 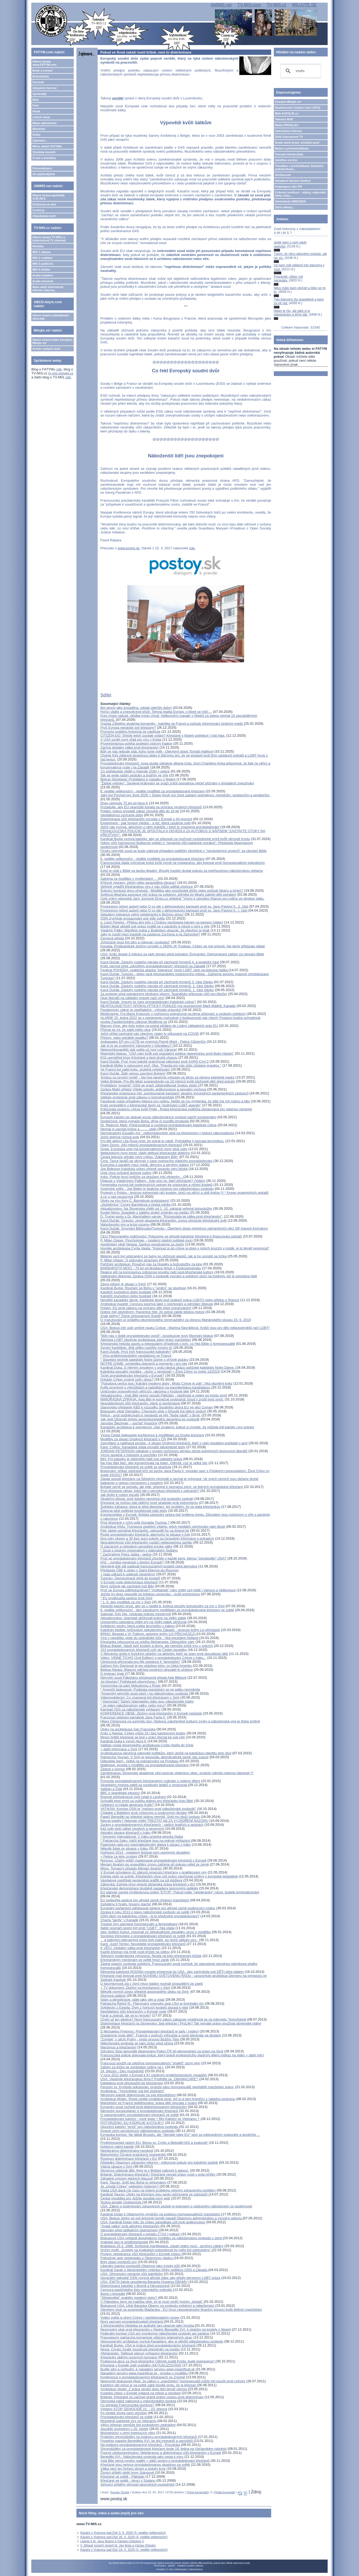 I want to click on Ambasador EP pro LGTB se vysmívá Panně Marii - Petice CitizenGo, so click(x=153, y=1042).